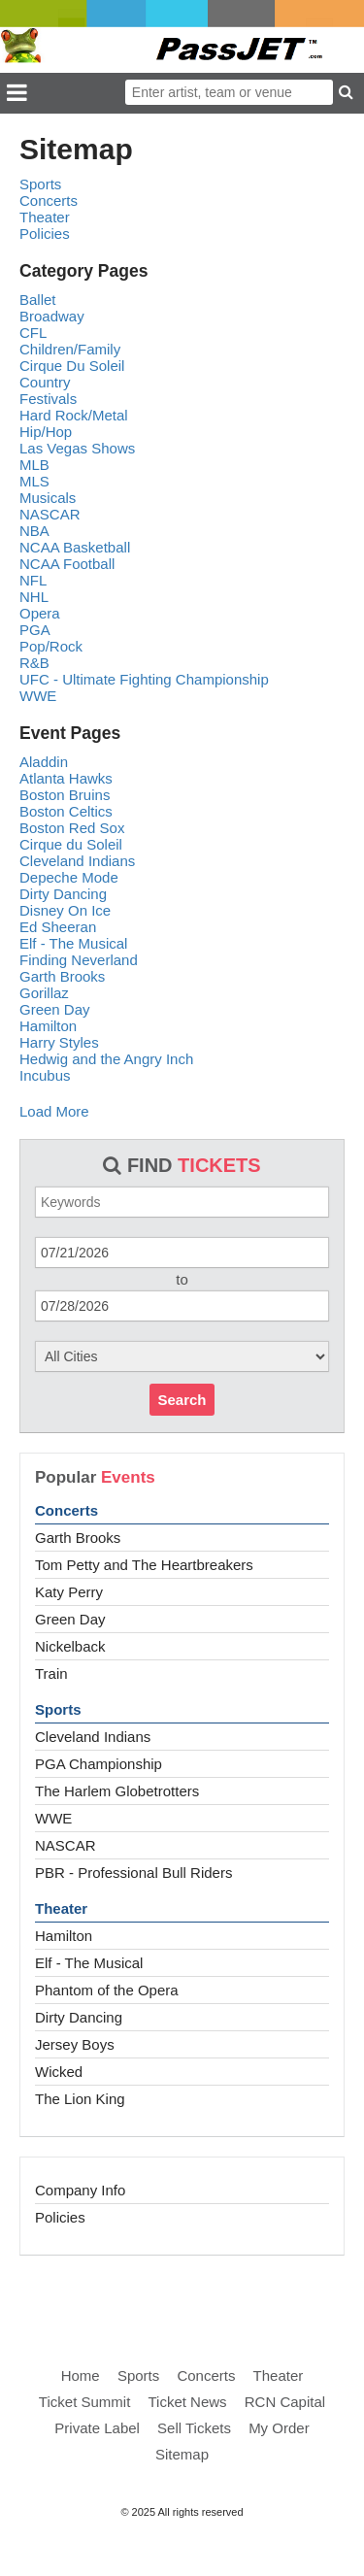  Describe the element at coordinates (43, 761) in the screenshot. I see `Aladdin` at that location.